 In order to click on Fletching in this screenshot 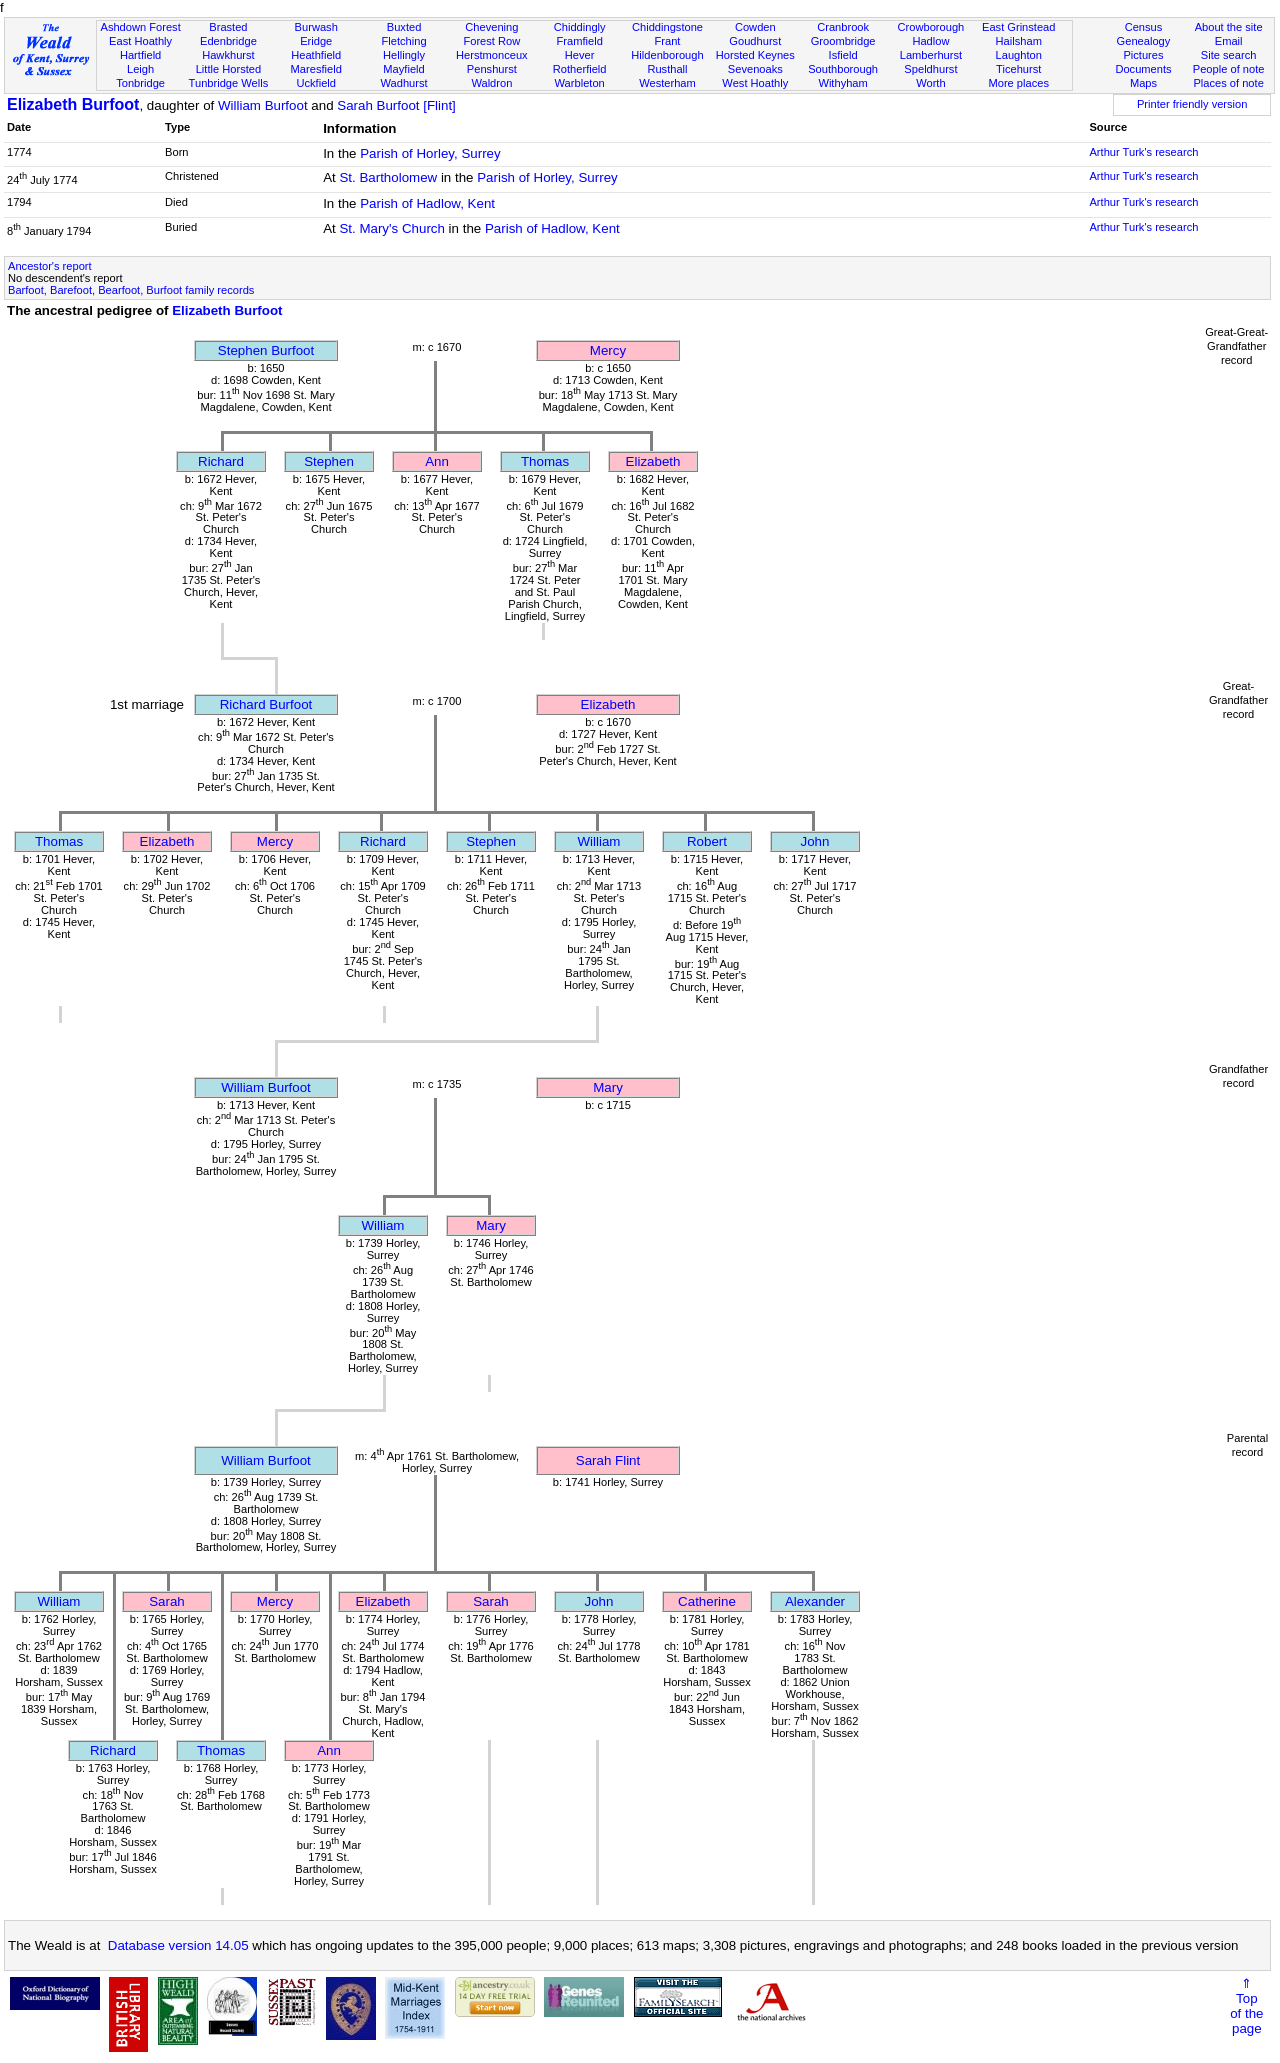, I will do `click(404, 41)`.